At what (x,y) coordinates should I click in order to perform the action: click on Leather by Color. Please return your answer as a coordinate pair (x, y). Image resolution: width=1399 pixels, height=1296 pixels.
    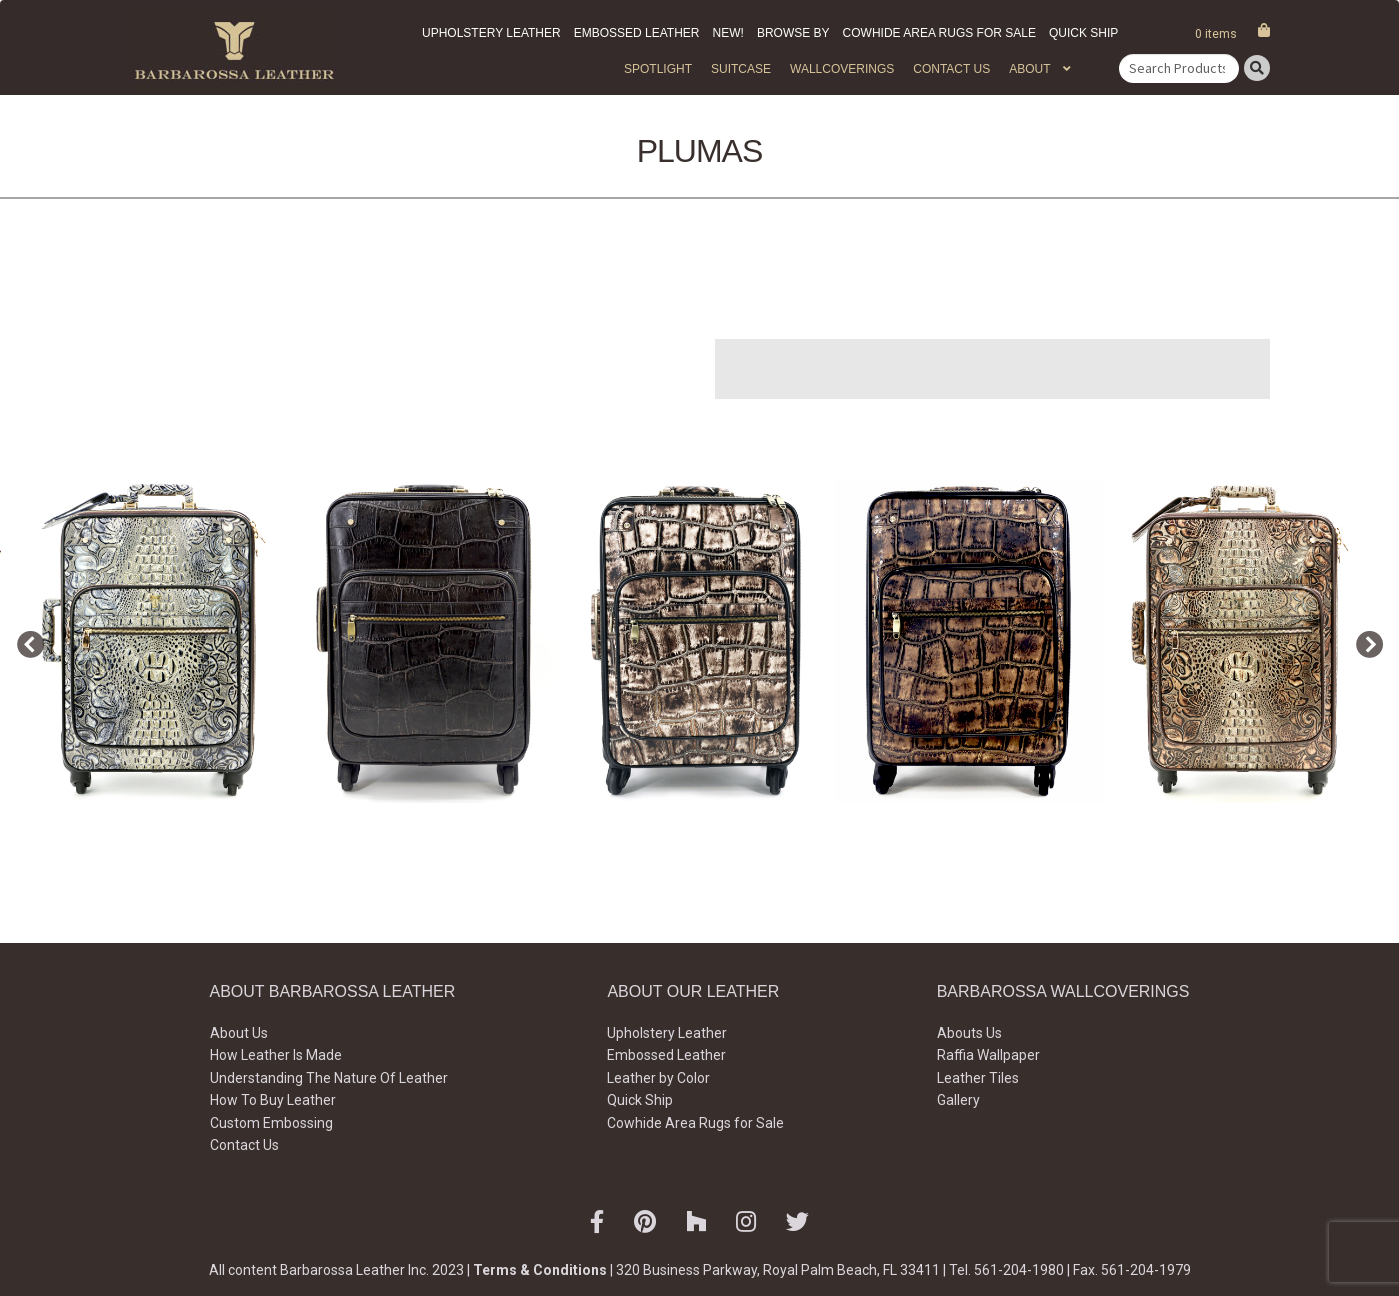
    Looking at the image, I should click on (658, 1078).